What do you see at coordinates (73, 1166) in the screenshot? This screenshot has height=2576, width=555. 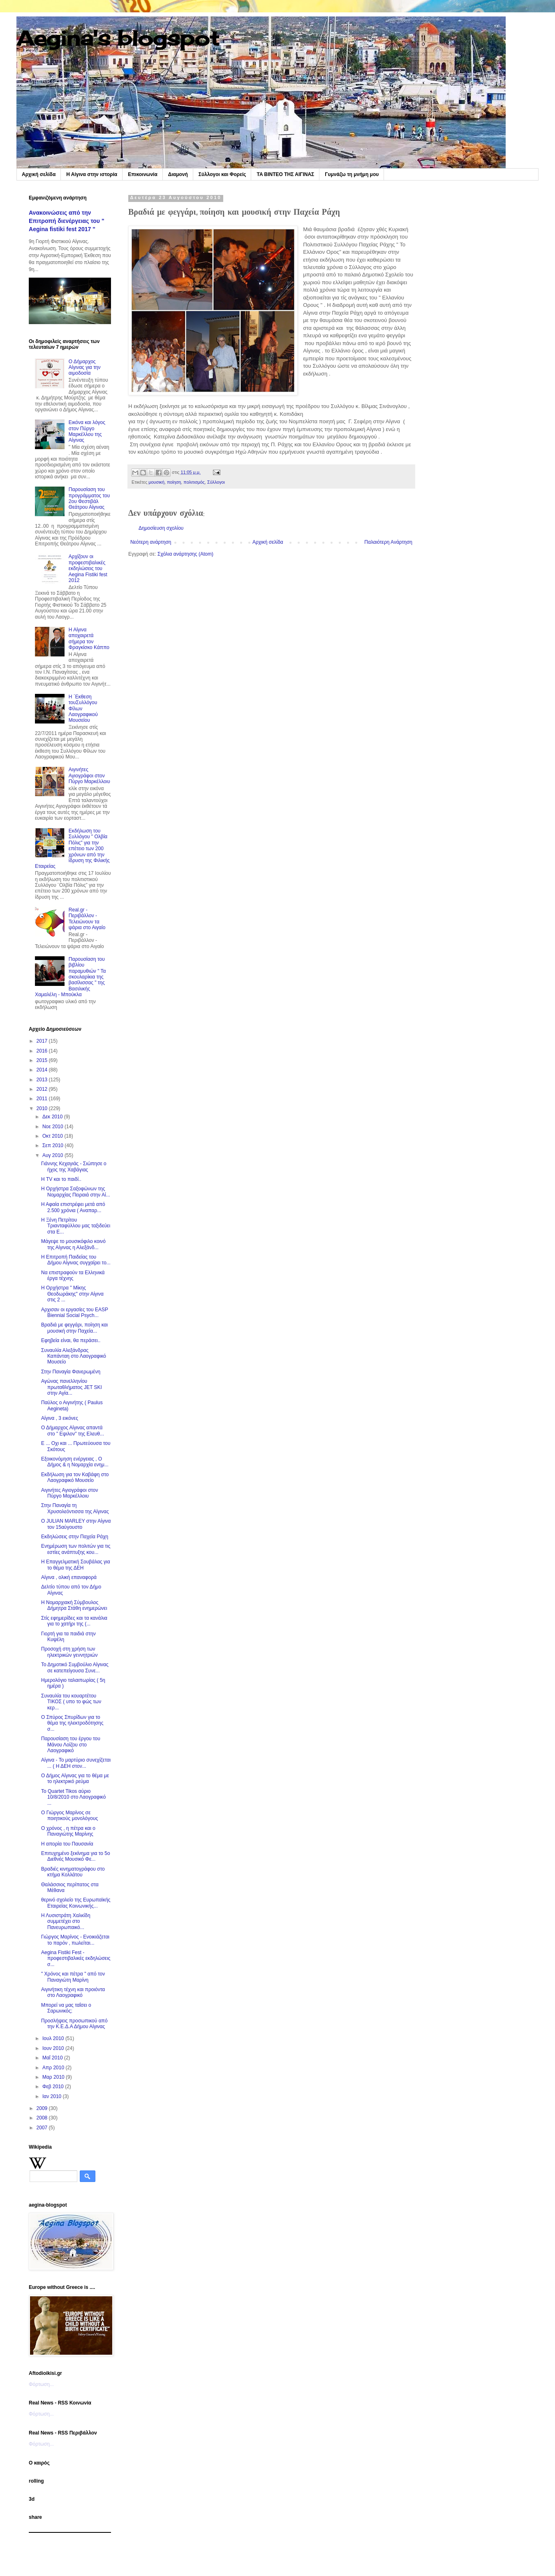 I see `Γιάννης Κεχαγιάς - Σιώπησε ο ήχος της Χαβάγιας` at bounding box center [73, 1166].